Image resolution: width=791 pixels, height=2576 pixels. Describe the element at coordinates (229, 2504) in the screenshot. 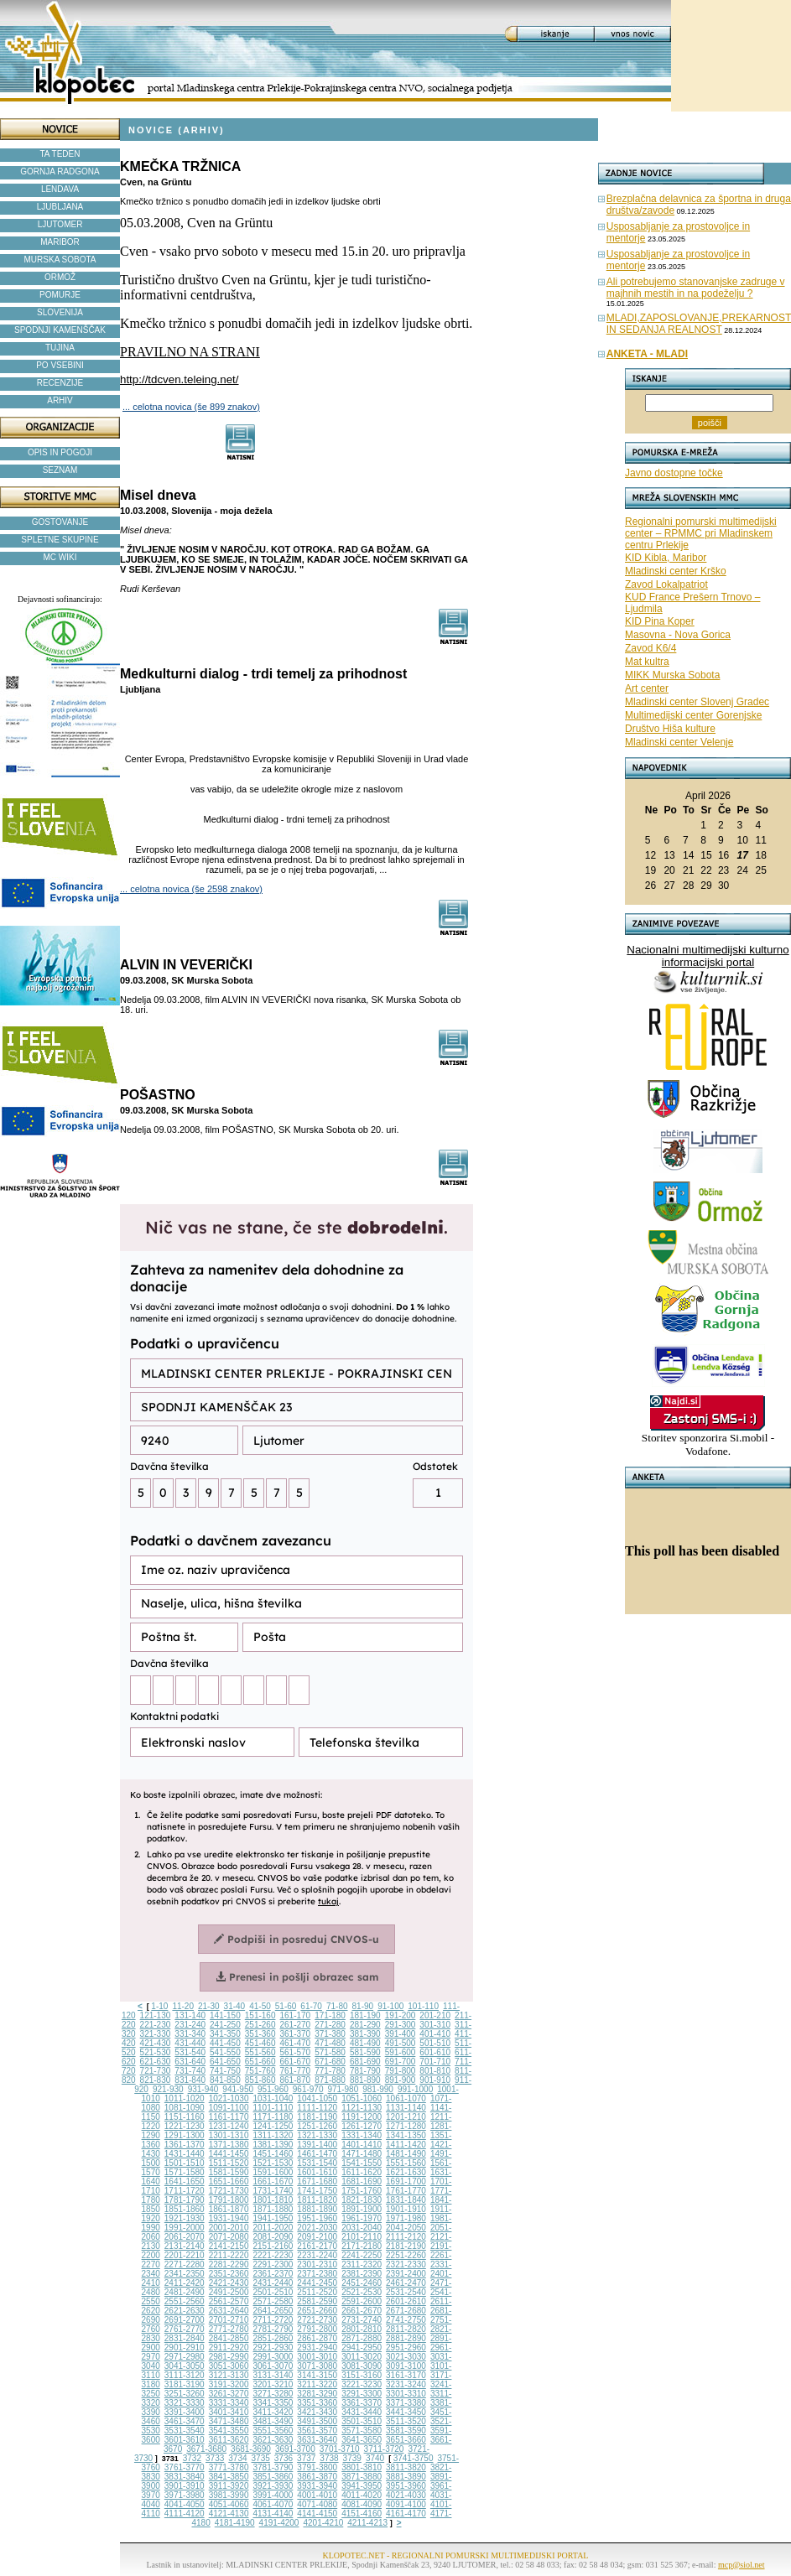

I see `4051-4060` at that location.